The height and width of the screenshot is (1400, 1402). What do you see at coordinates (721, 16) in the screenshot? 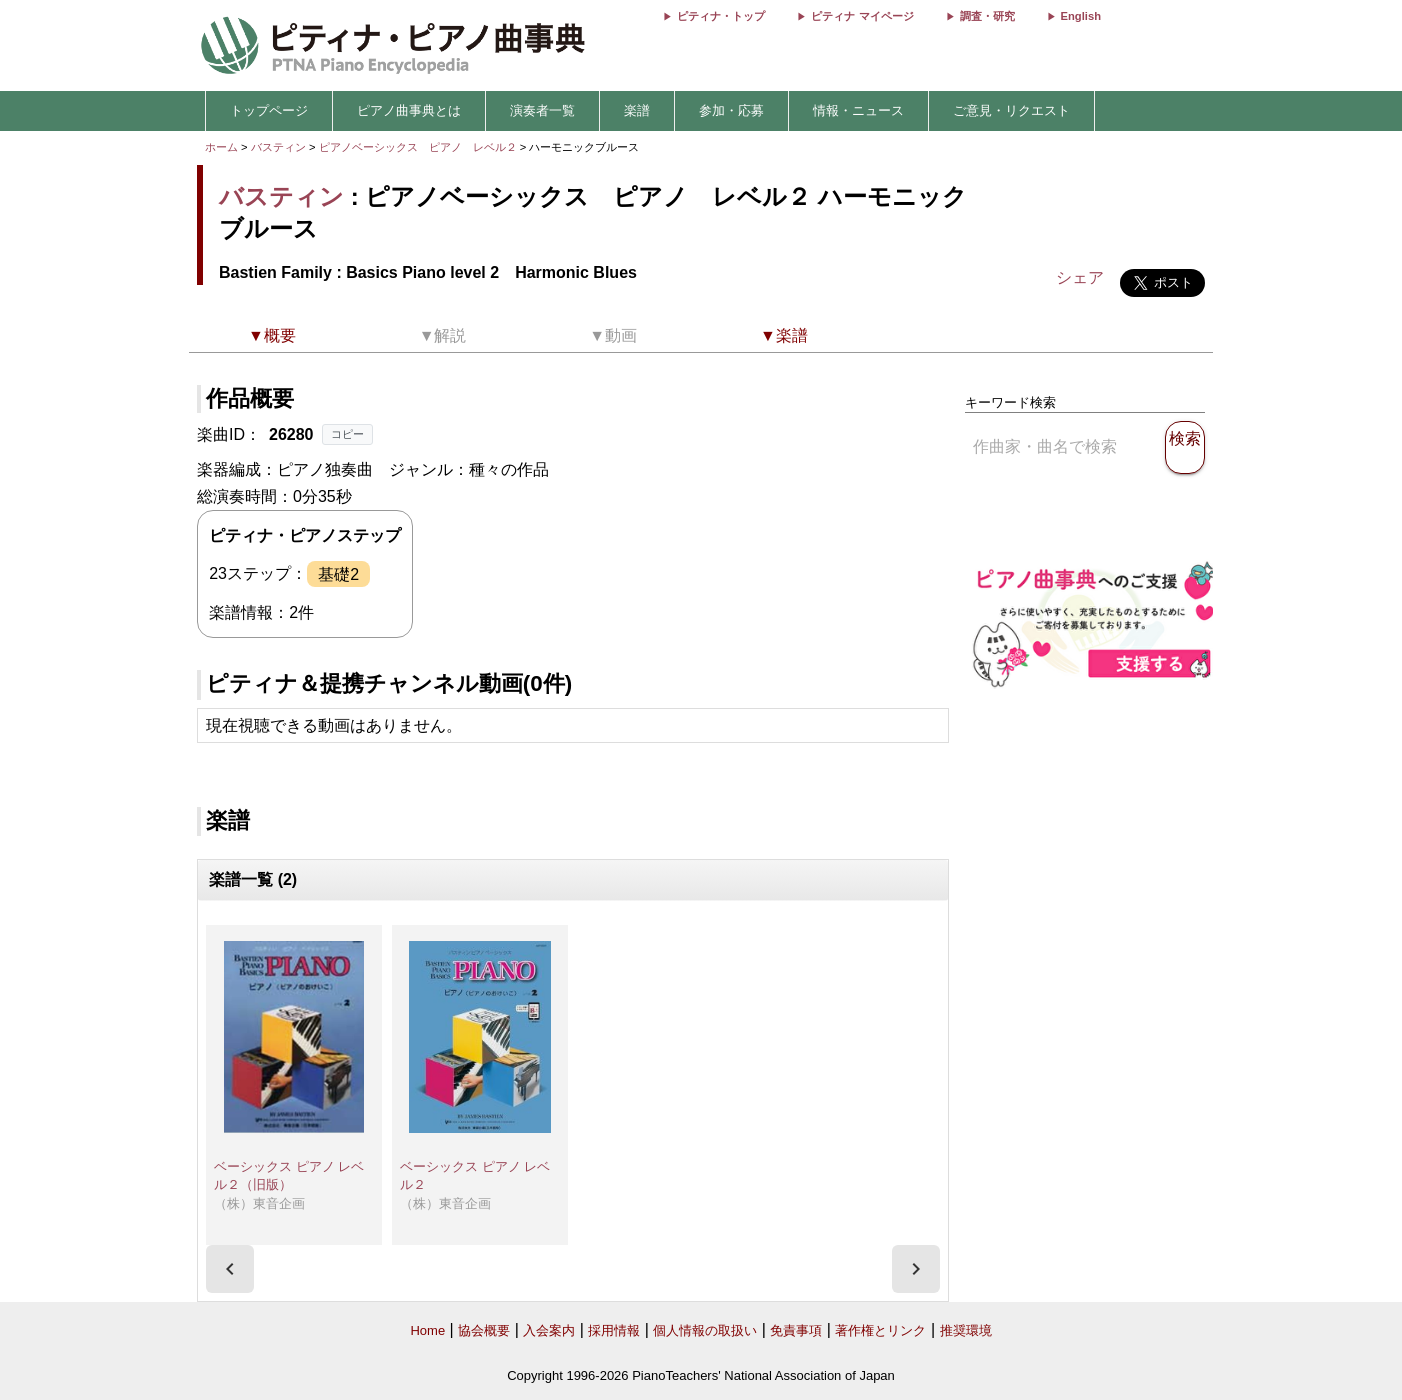
I see `ピティナ・トップ` at bounding box center [721, 16].